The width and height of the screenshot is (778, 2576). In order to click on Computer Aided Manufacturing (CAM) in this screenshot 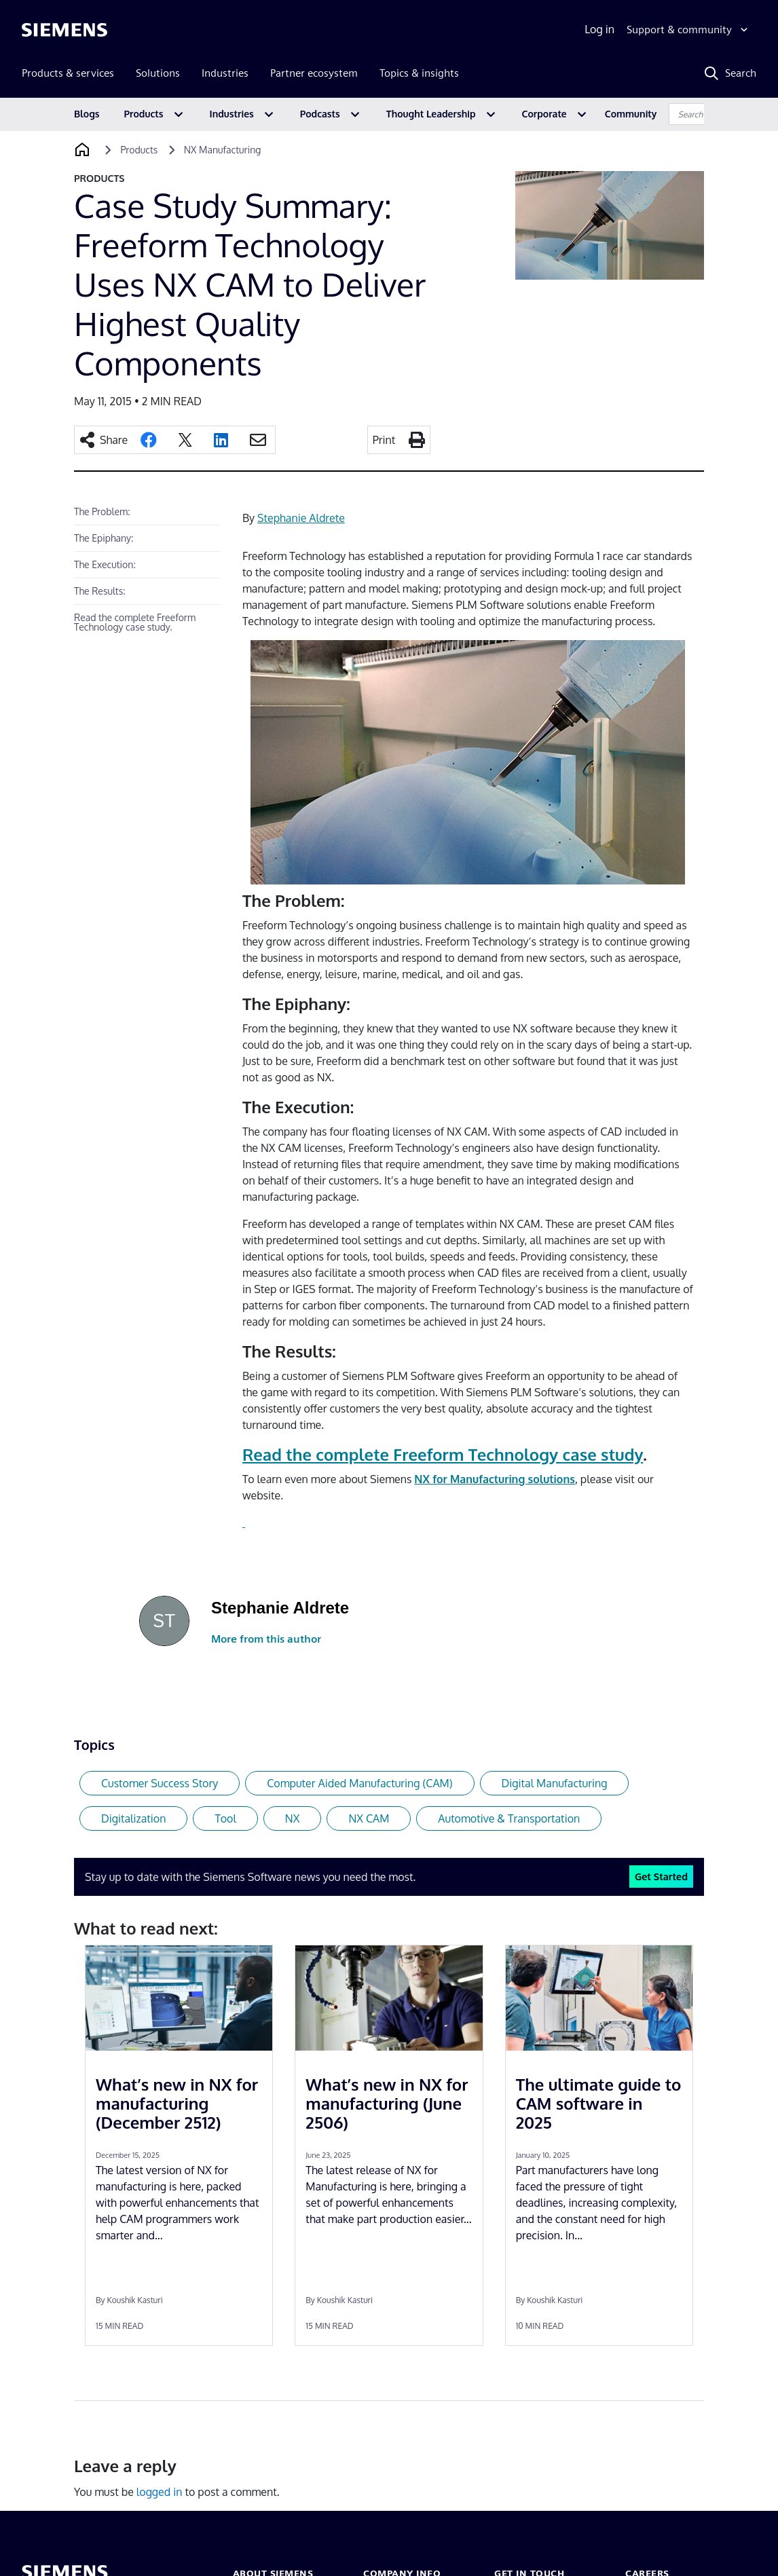, I will do `click(359, 1783)`.